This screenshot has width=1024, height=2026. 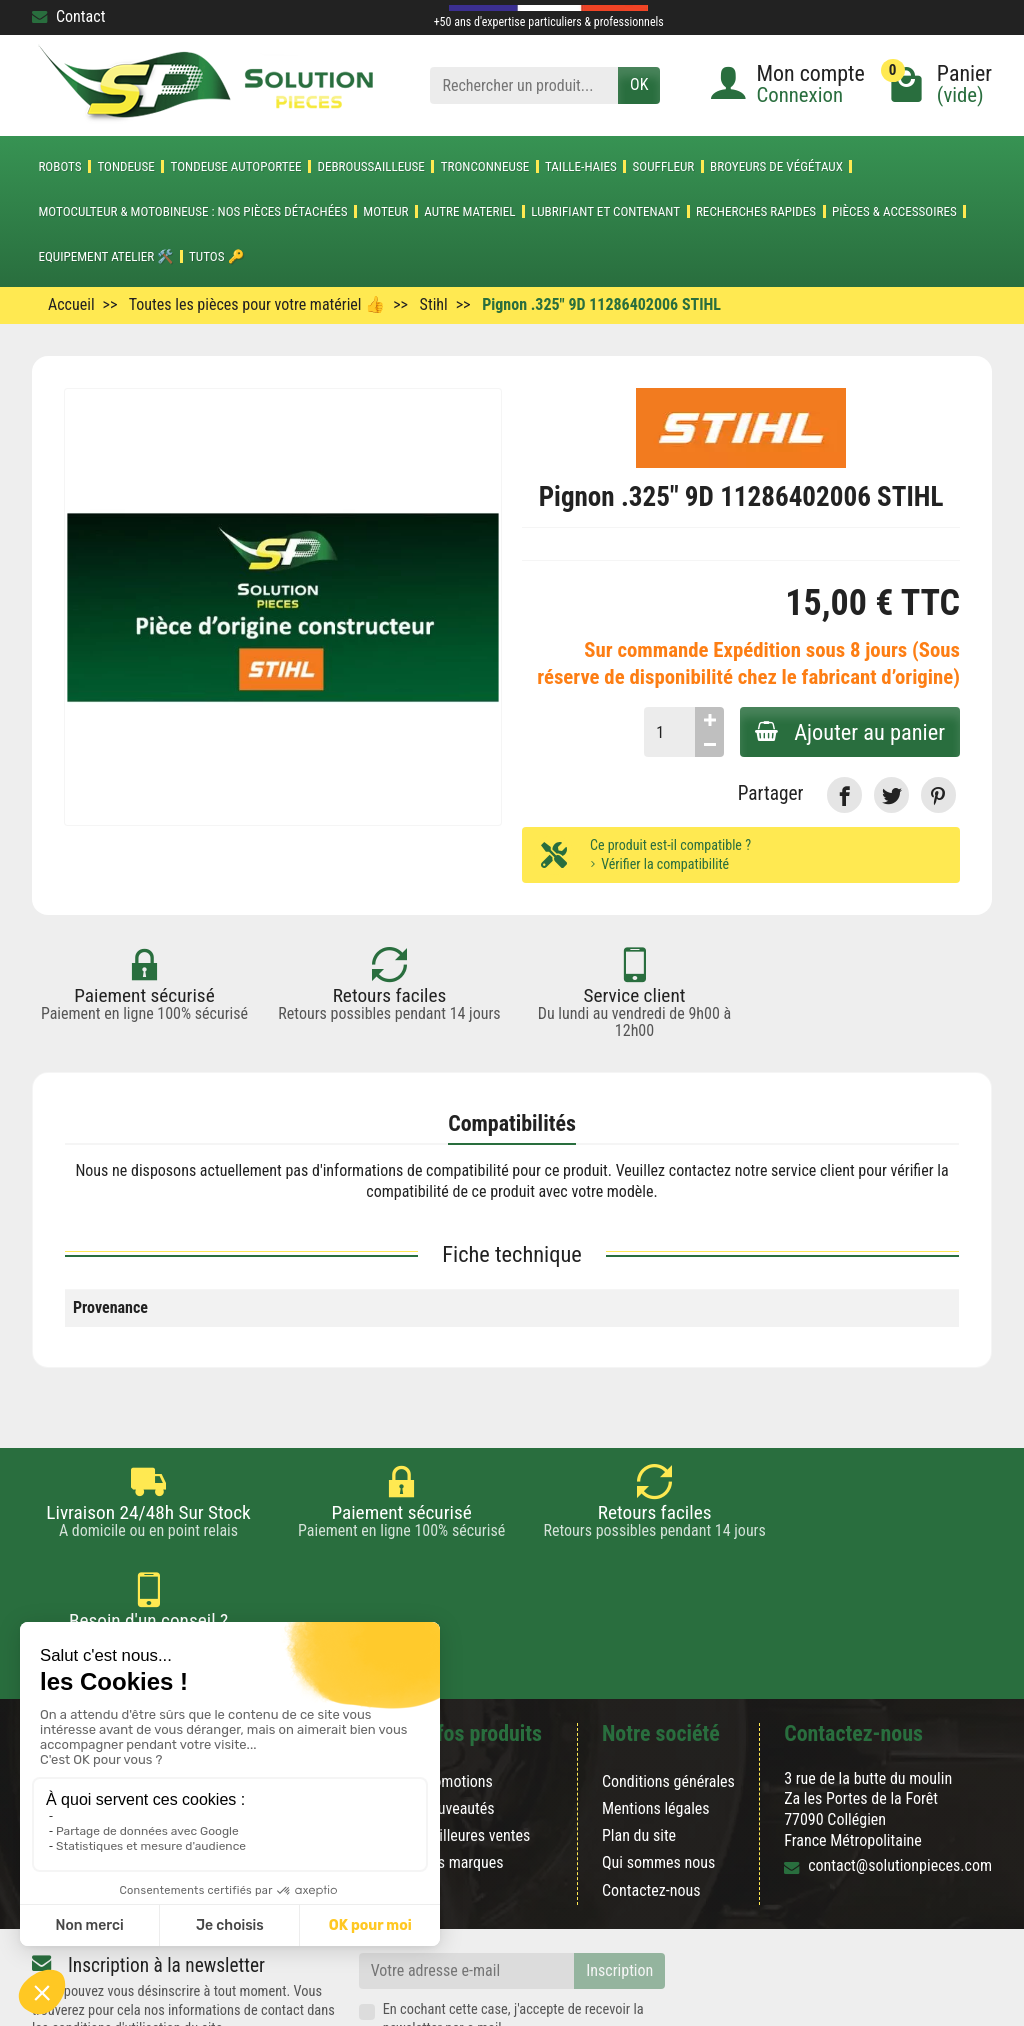 What do you see at coordinates (762, 1170) in the screenshot?
I see `contactez notre service client` at bounding box center [762, 1170].